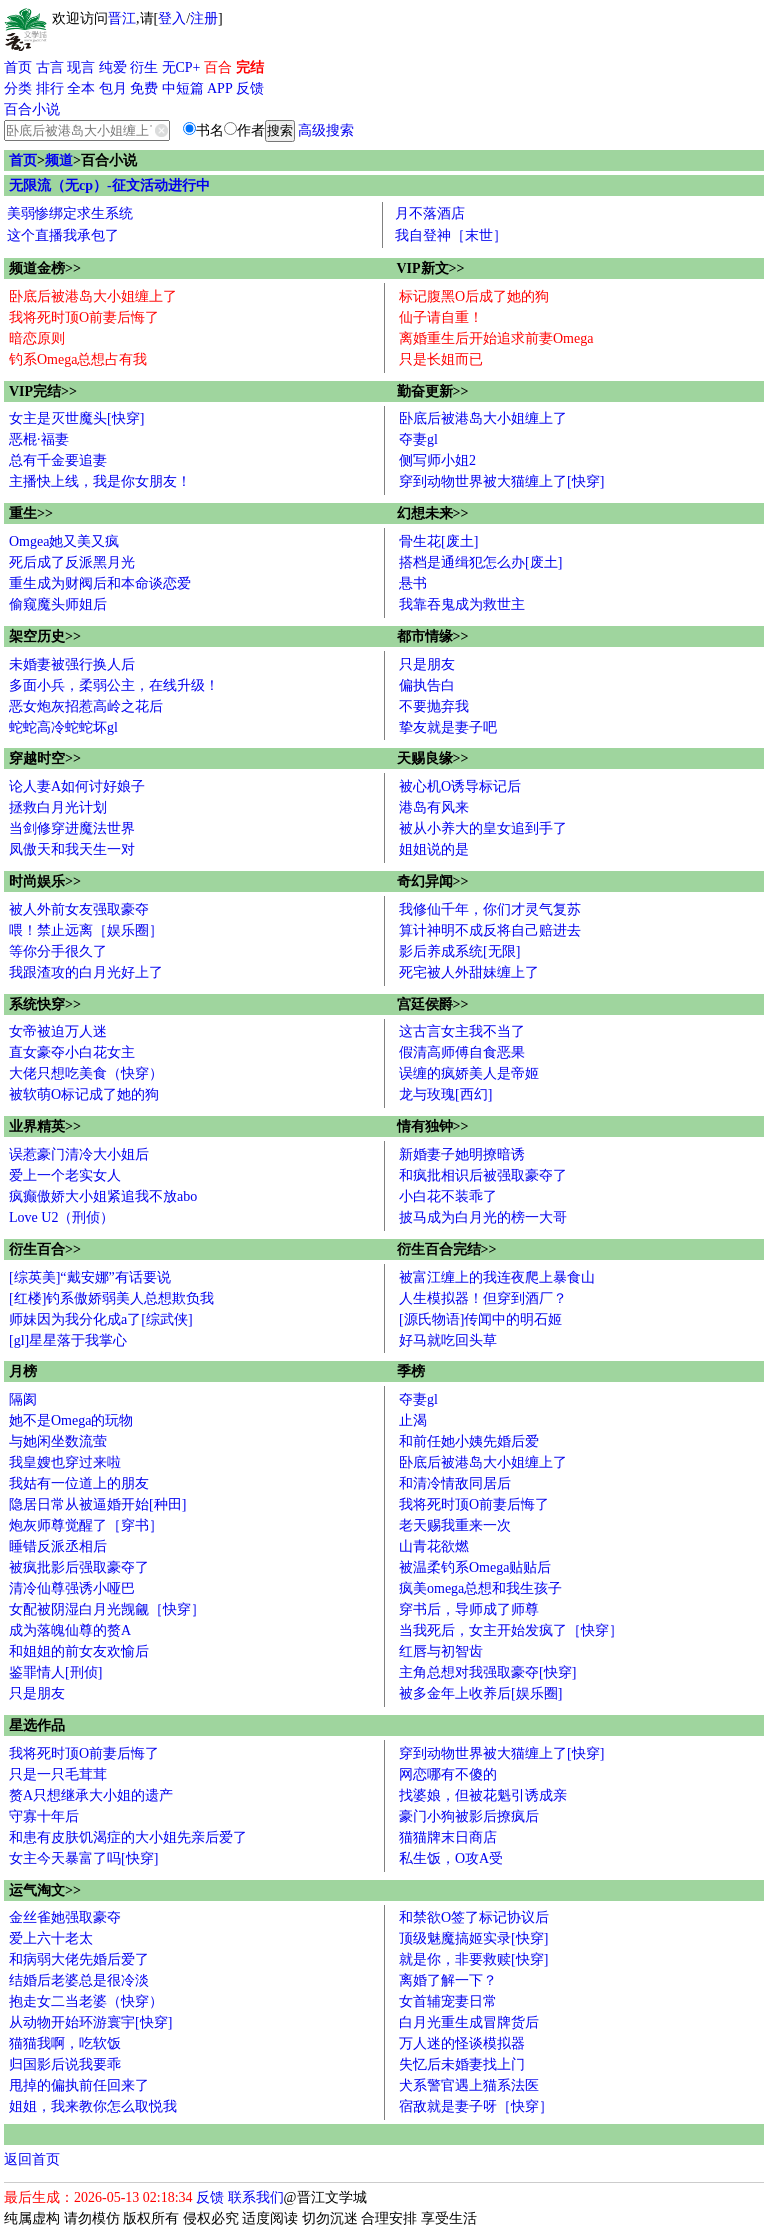 This screenshot has height=2233, width=768. Describe the element at coordinates (79, 1980) in the screenshot. I see `结婚后老婆总是很冷淡` at that location.